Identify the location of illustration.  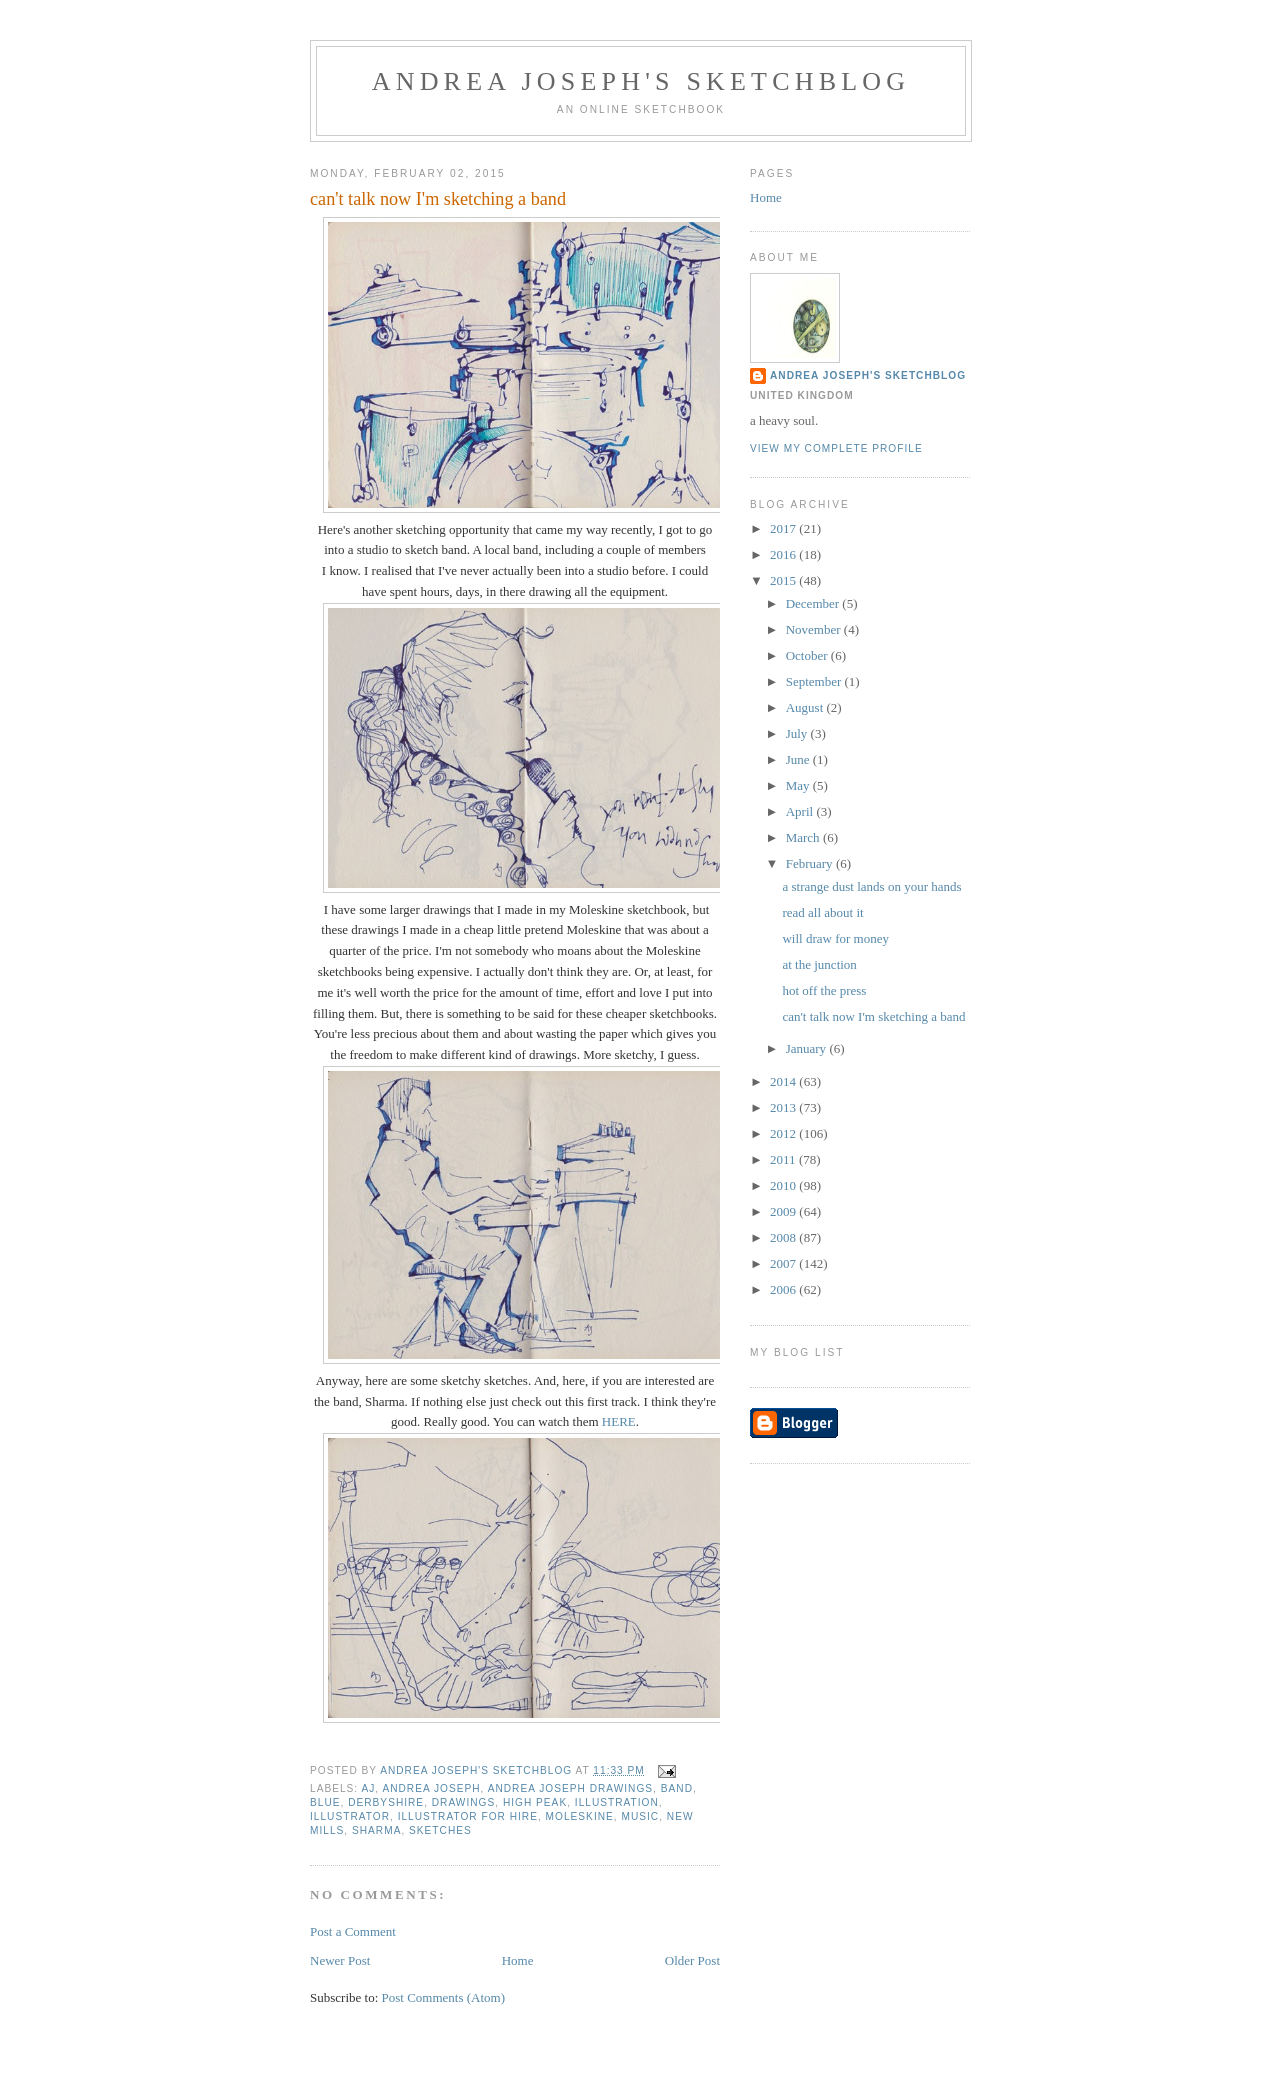
(617, 1802).